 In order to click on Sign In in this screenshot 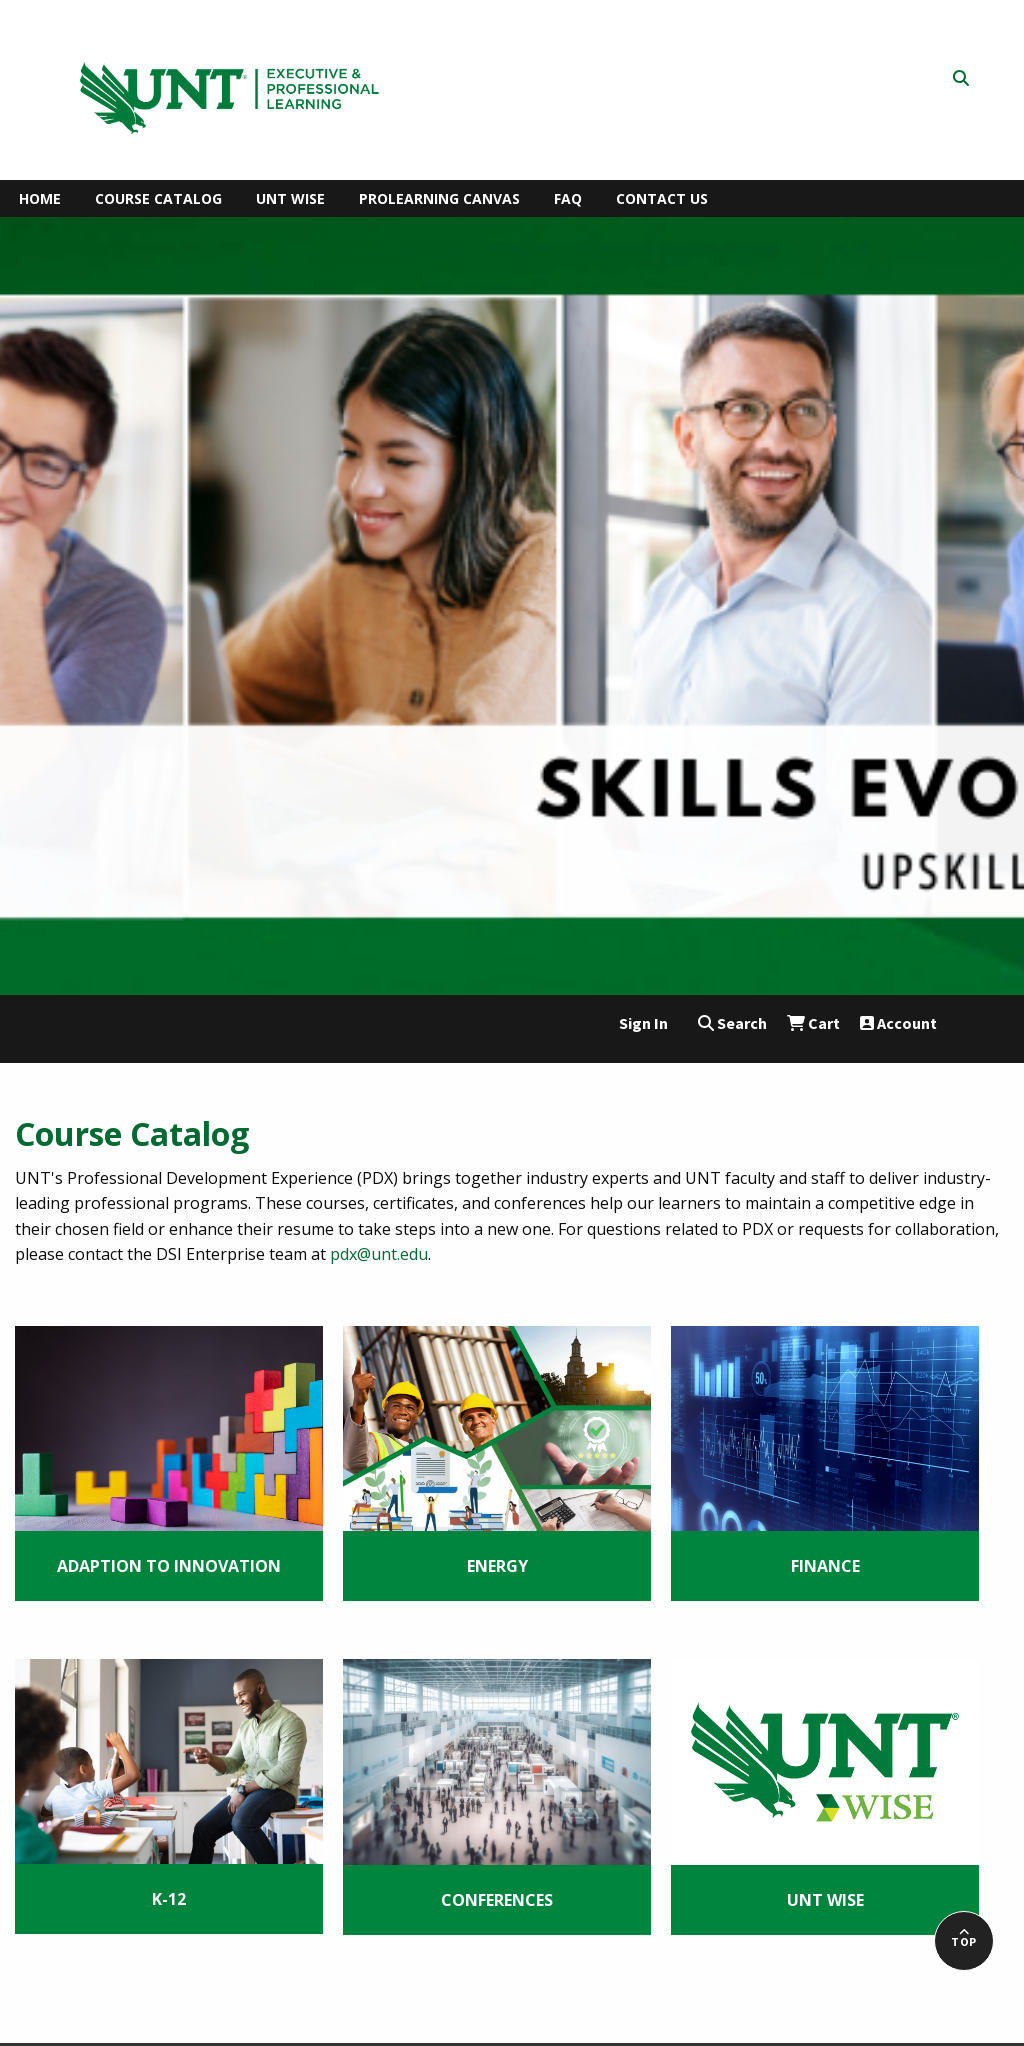, I will do `click(643, 1023)`.